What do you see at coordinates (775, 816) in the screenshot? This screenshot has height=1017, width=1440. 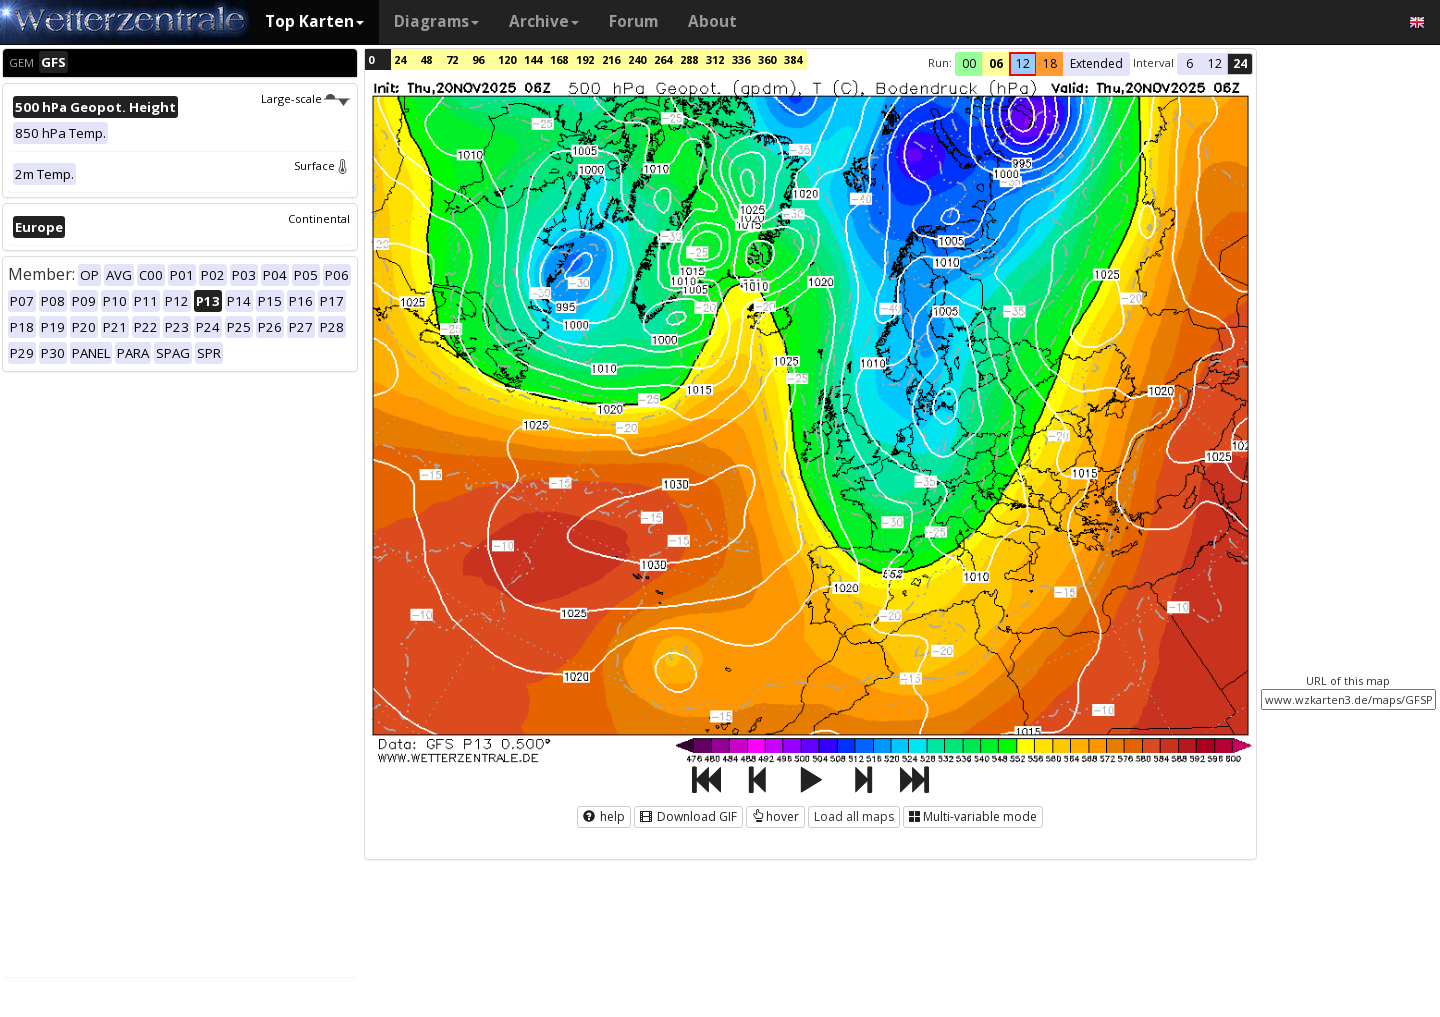 I see `hover` at bounding box center [775, 816].